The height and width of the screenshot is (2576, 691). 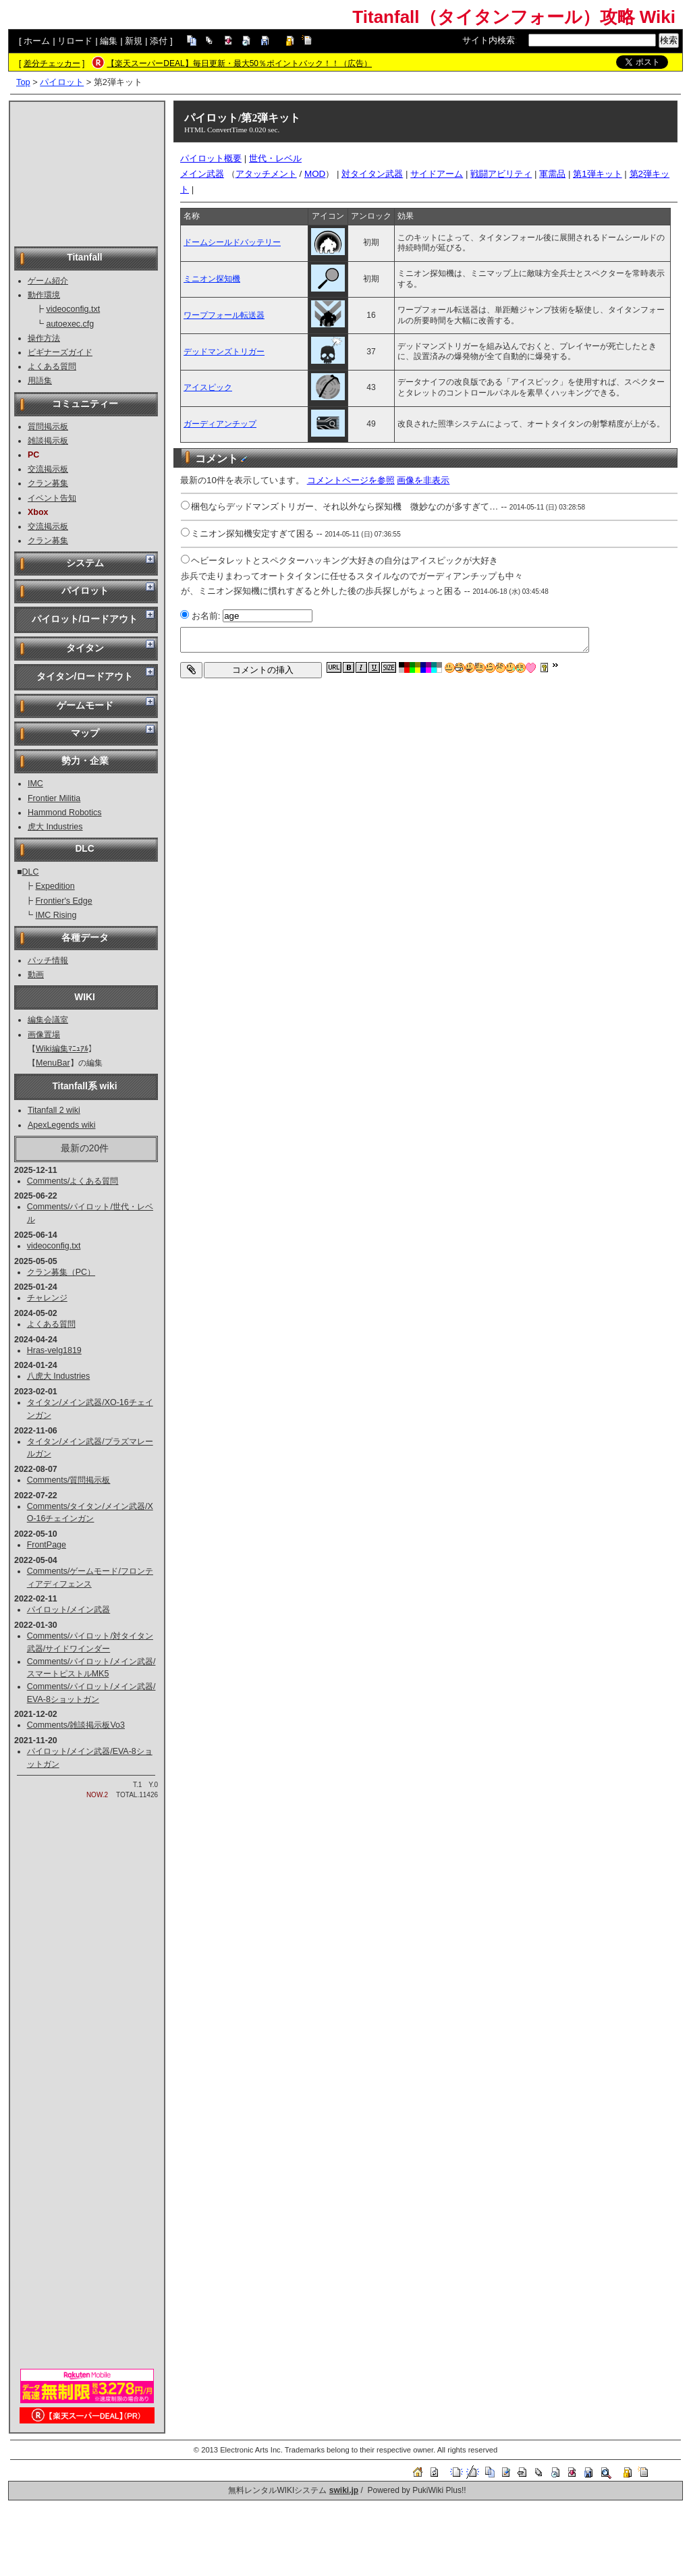 What do you see at coordinates (87, 172) in the screenshot?
I see `[Advertisement]` at bounding box center [87, 172].